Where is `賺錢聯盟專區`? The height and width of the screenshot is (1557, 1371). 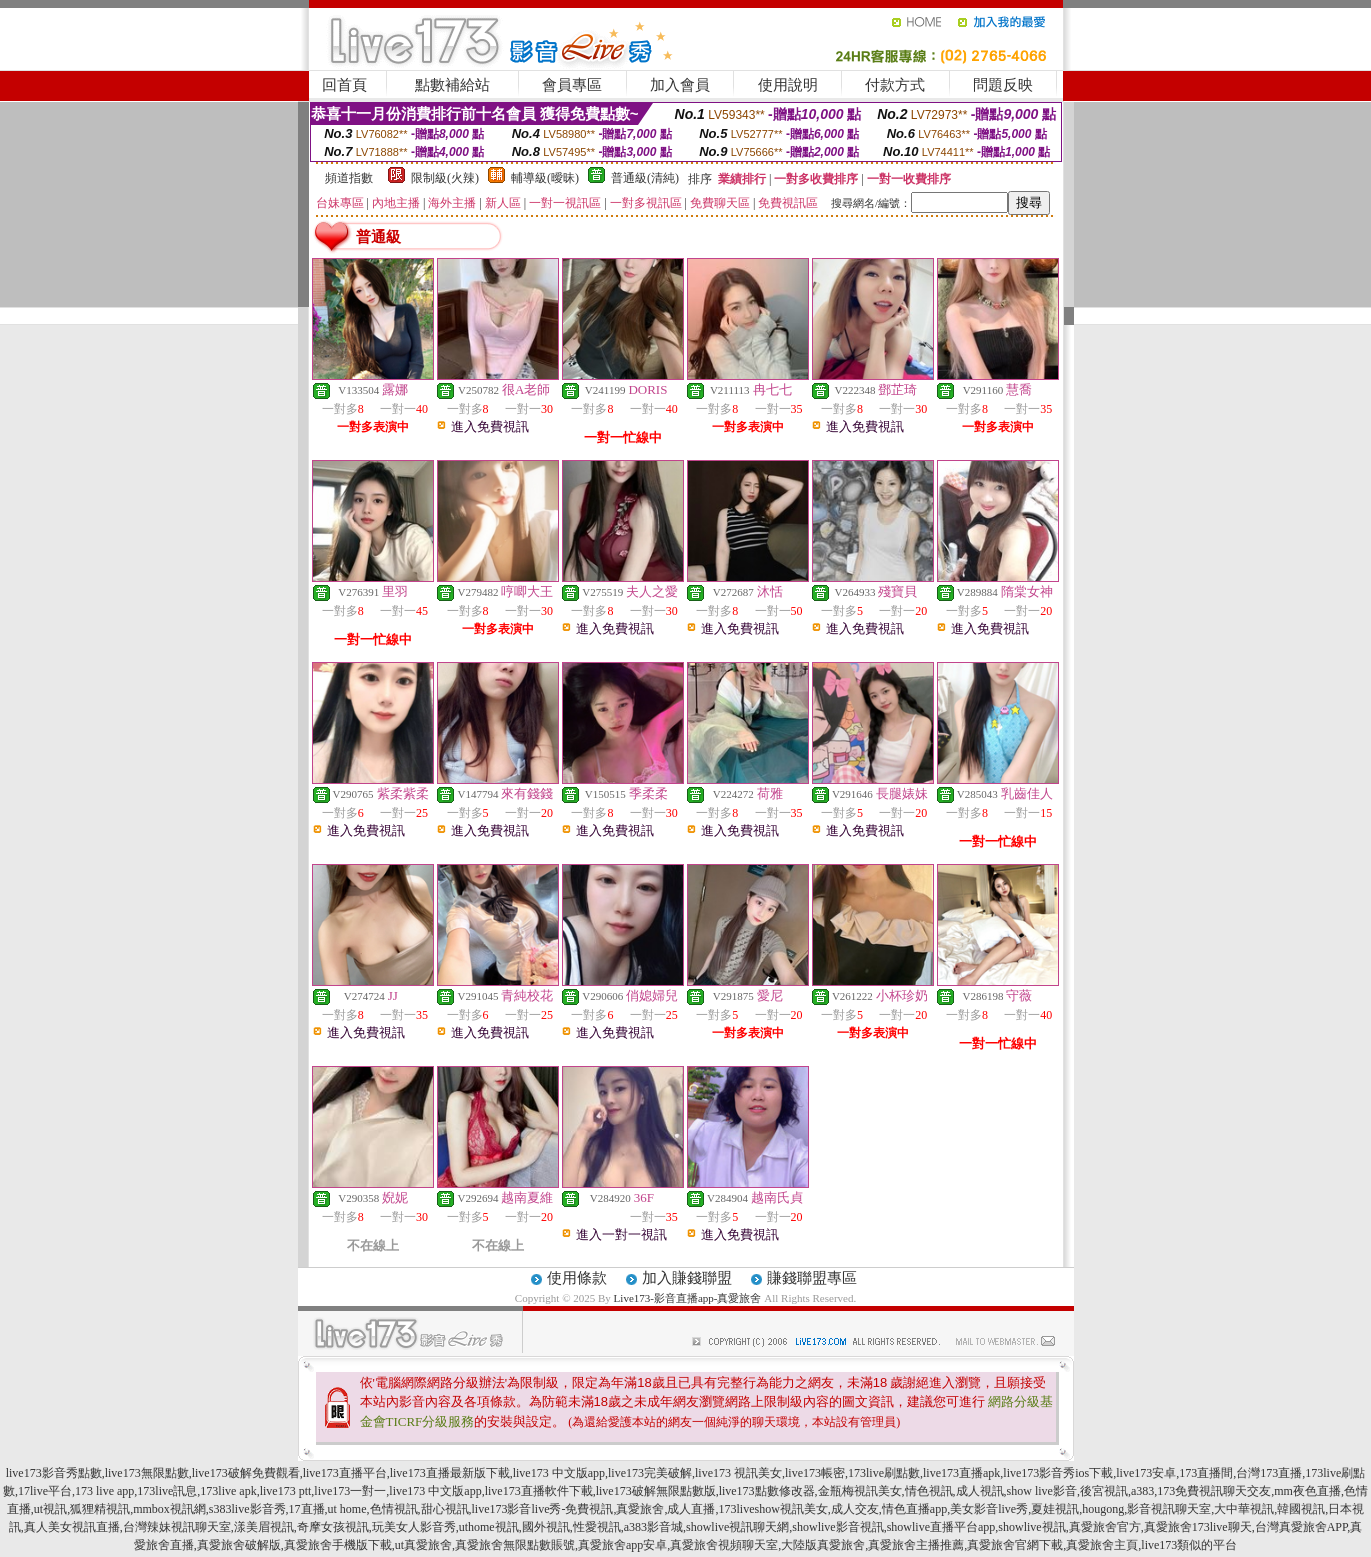 賺錢聯盟專區 is located at coordinates (812, 1278).